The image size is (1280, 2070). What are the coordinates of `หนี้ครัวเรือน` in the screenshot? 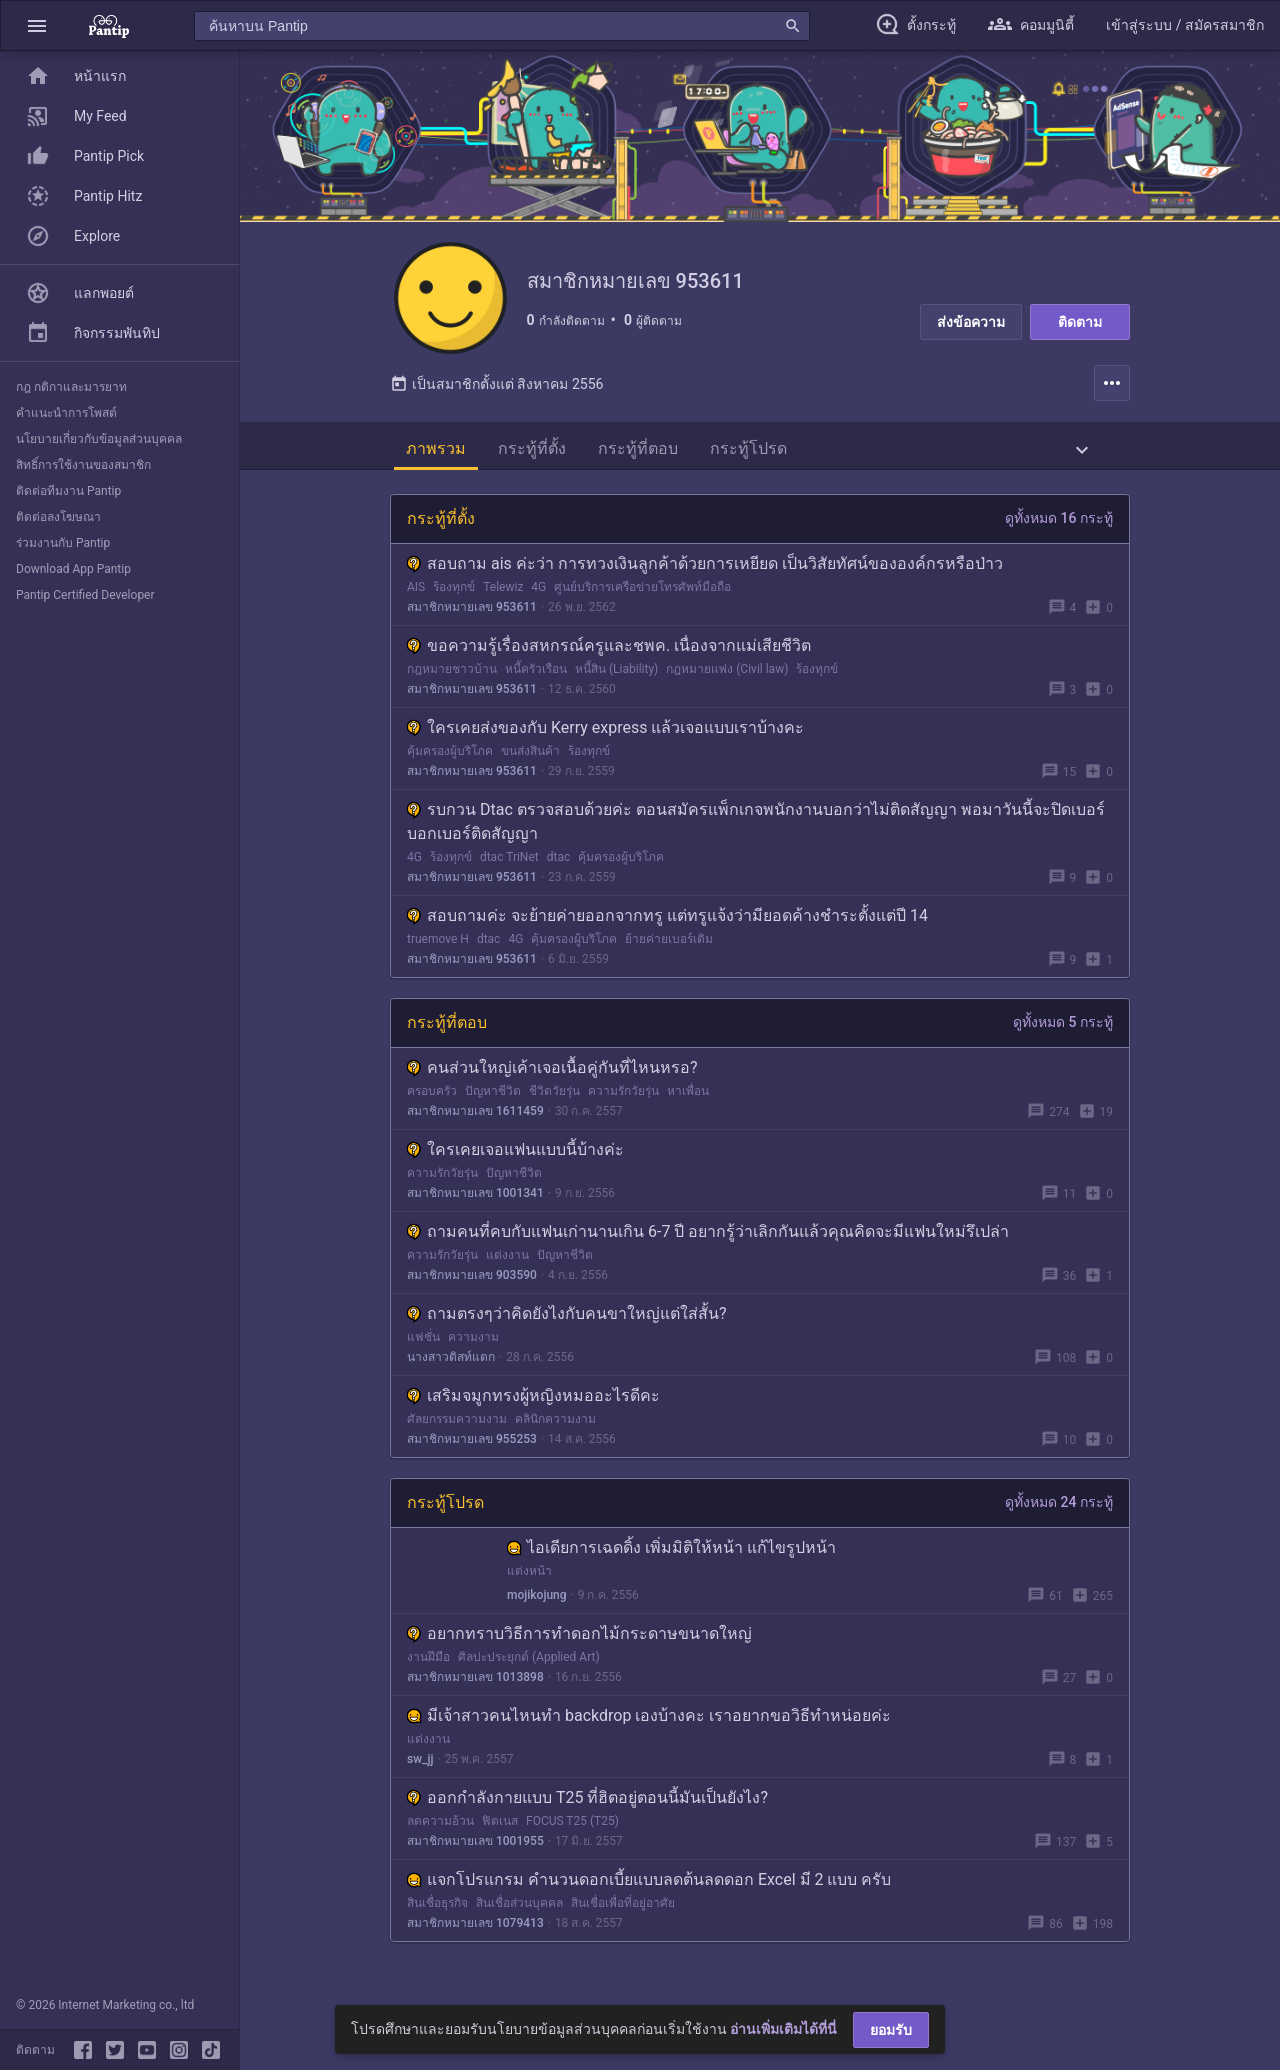 It's located at (536, 677).